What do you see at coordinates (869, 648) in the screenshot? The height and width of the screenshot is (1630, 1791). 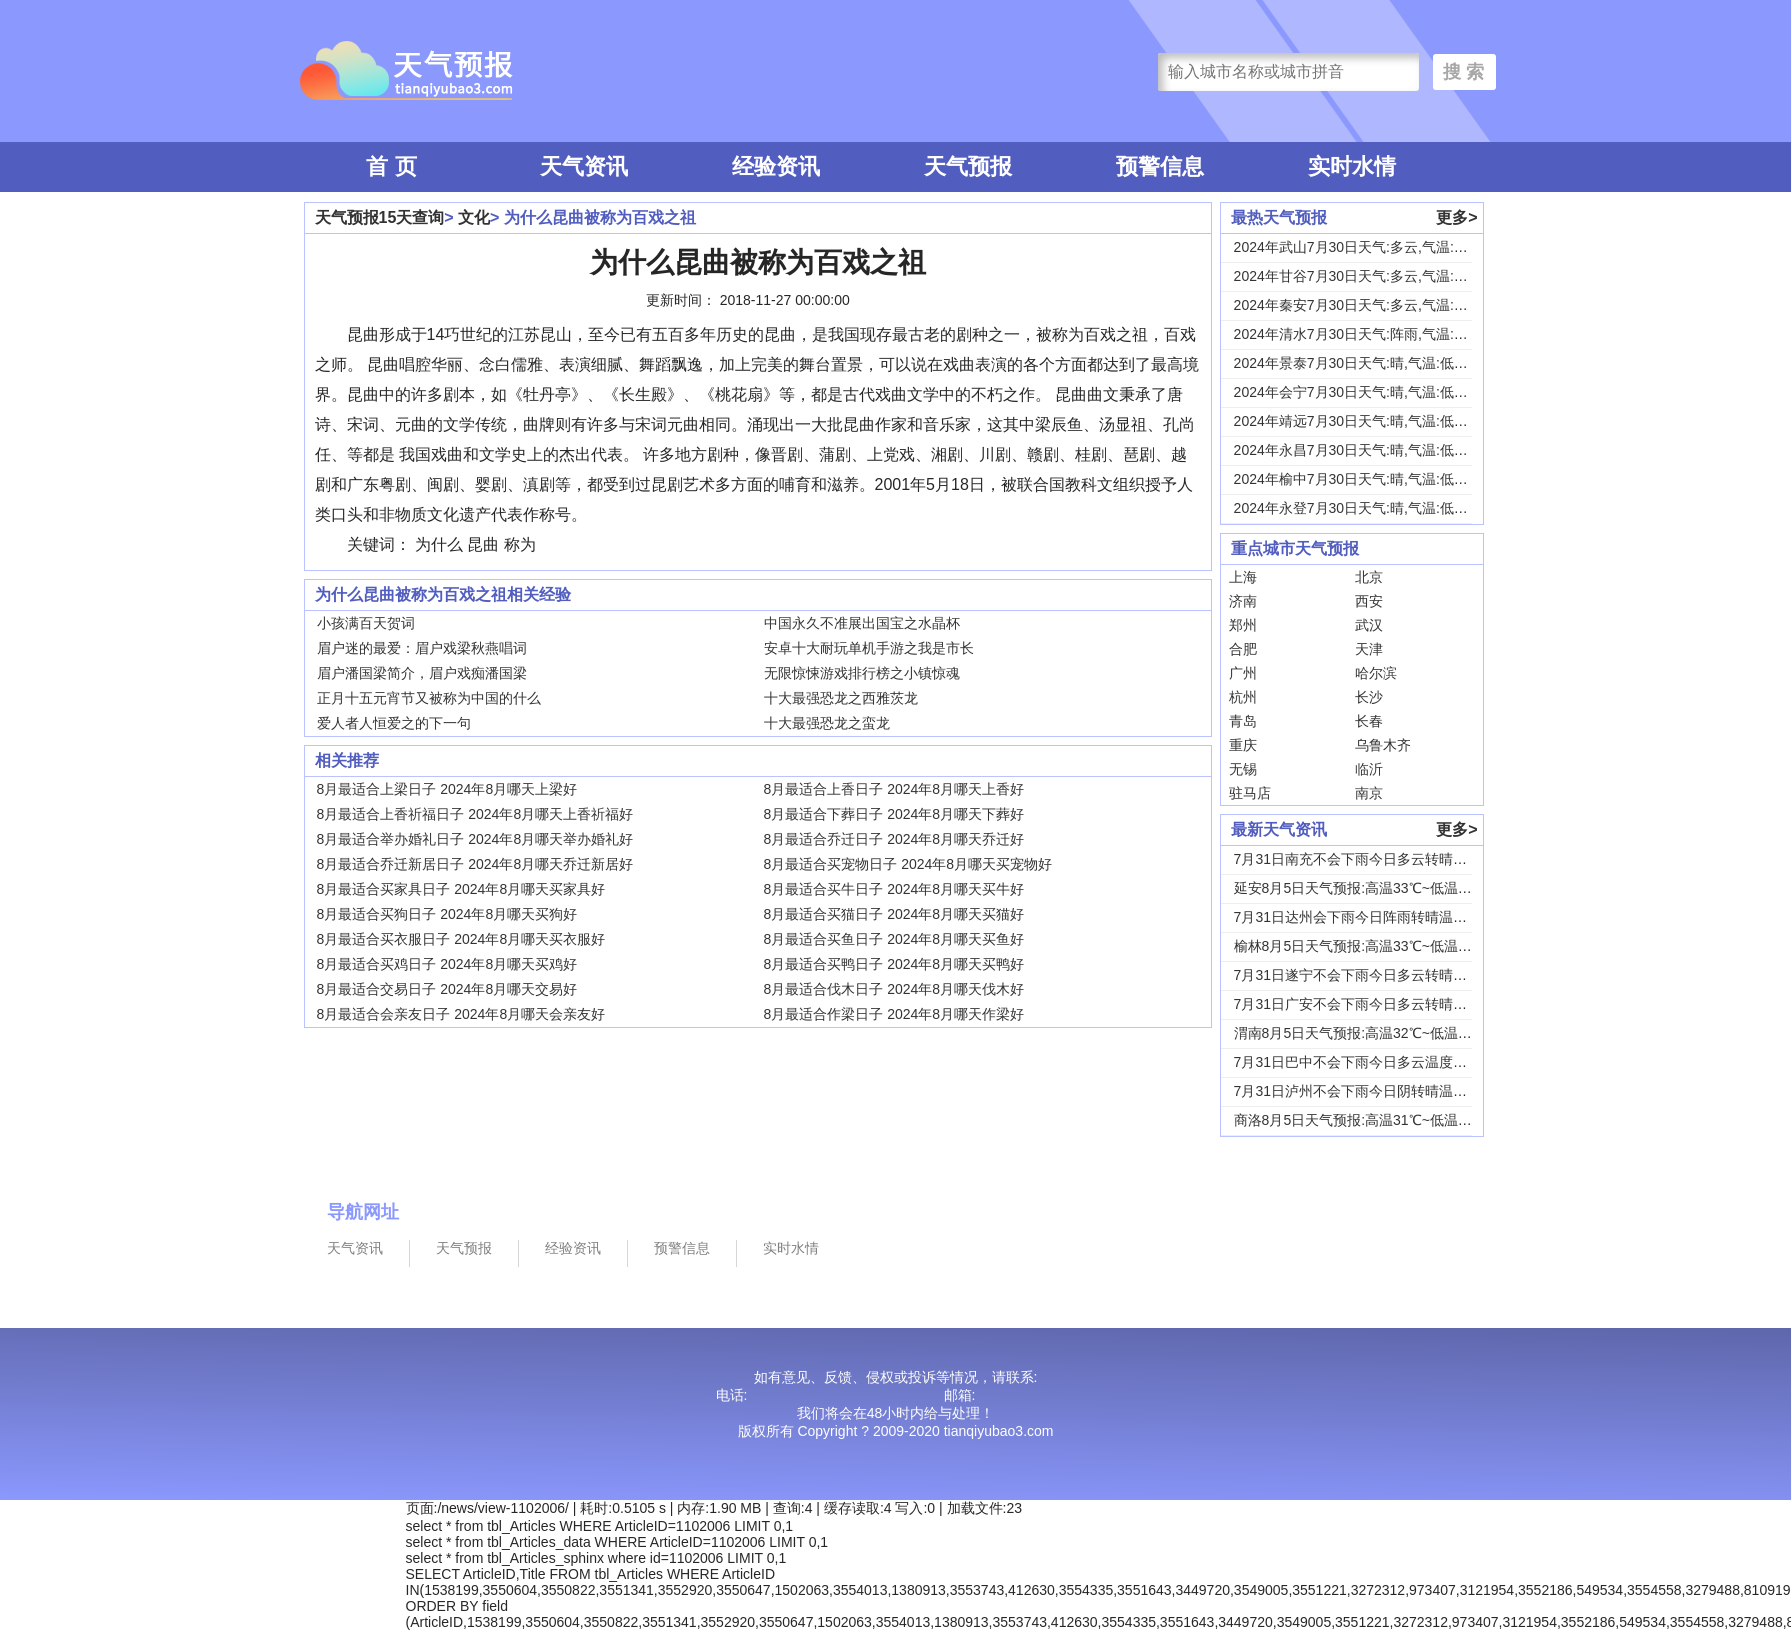 I see `安卓十大耐玩单机手游之我是市长` at bounding box center [869, 648].